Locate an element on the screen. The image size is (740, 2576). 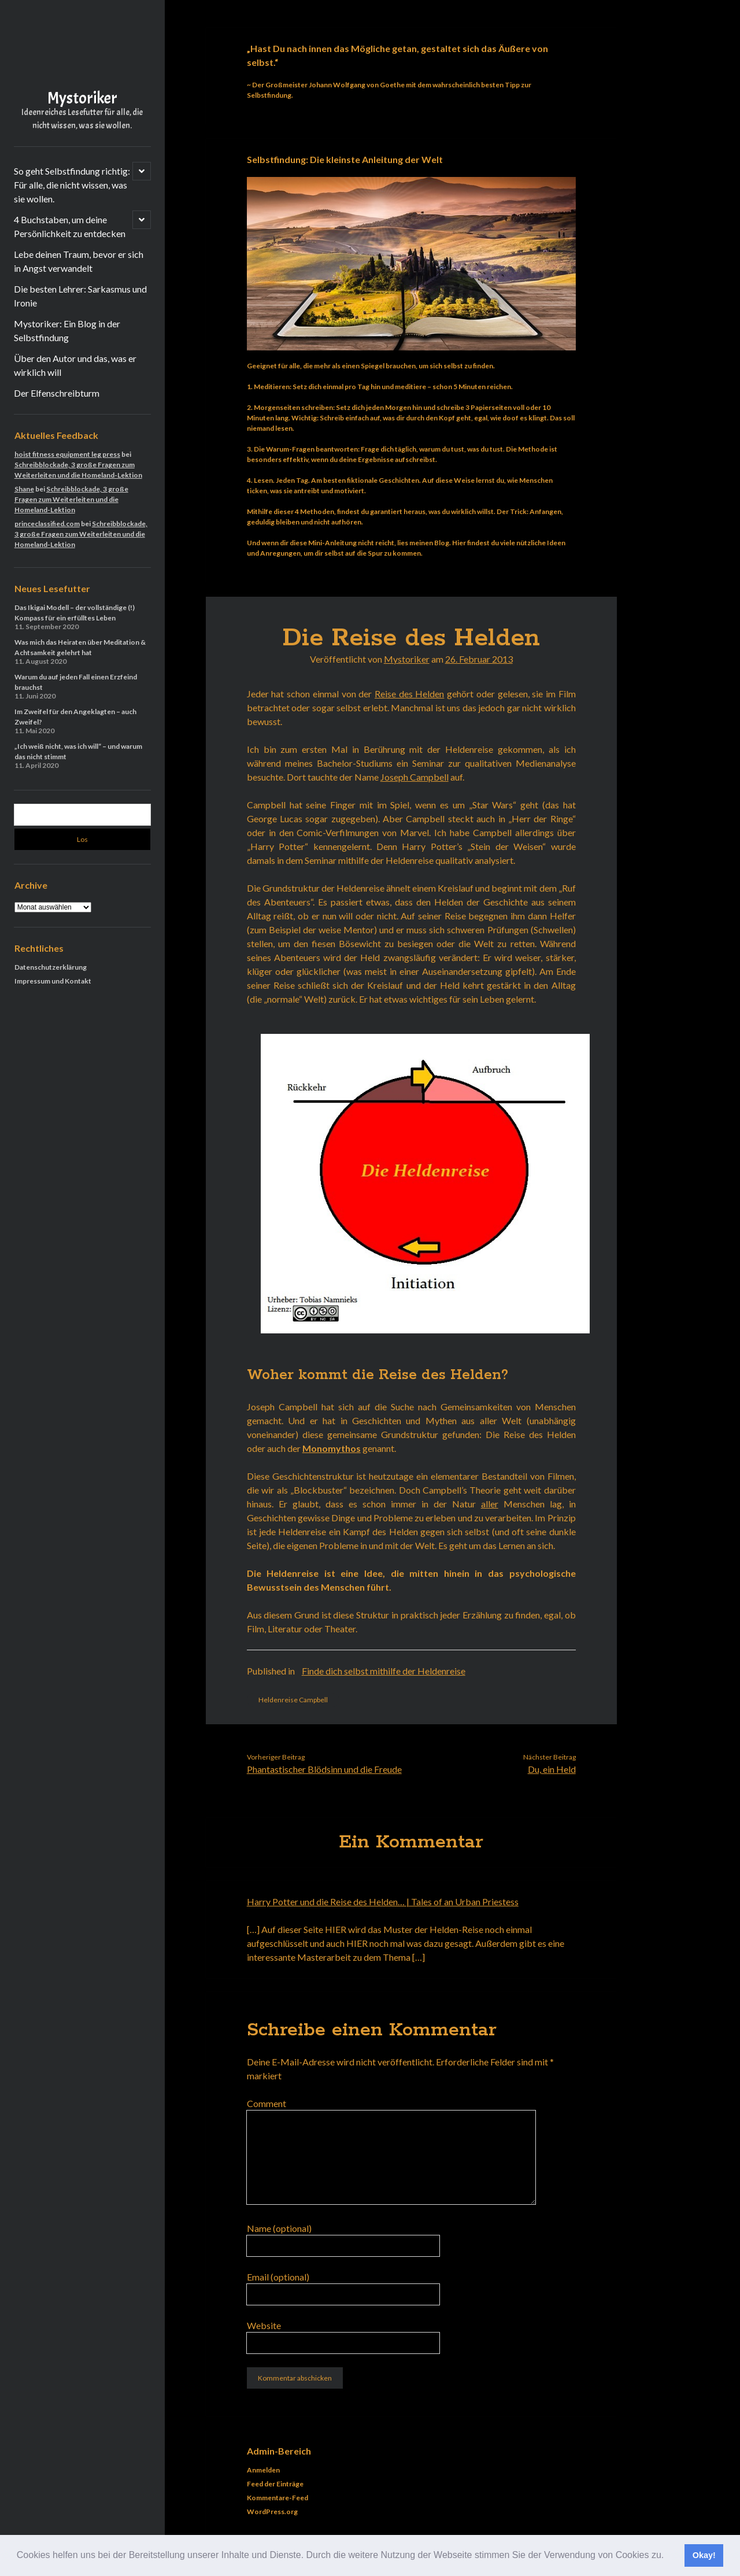
4 Buchstaben, um deine Persönlichkeit zu entdecken is located at coordinates (69, 226).